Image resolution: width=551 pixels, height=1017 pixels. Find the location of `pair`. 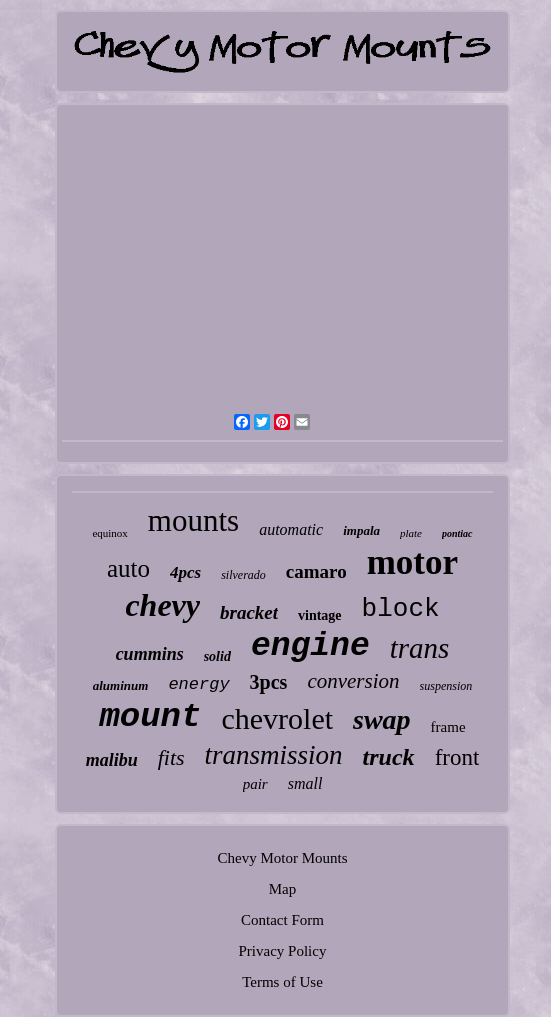

pair is located at coordinates (255, 784).